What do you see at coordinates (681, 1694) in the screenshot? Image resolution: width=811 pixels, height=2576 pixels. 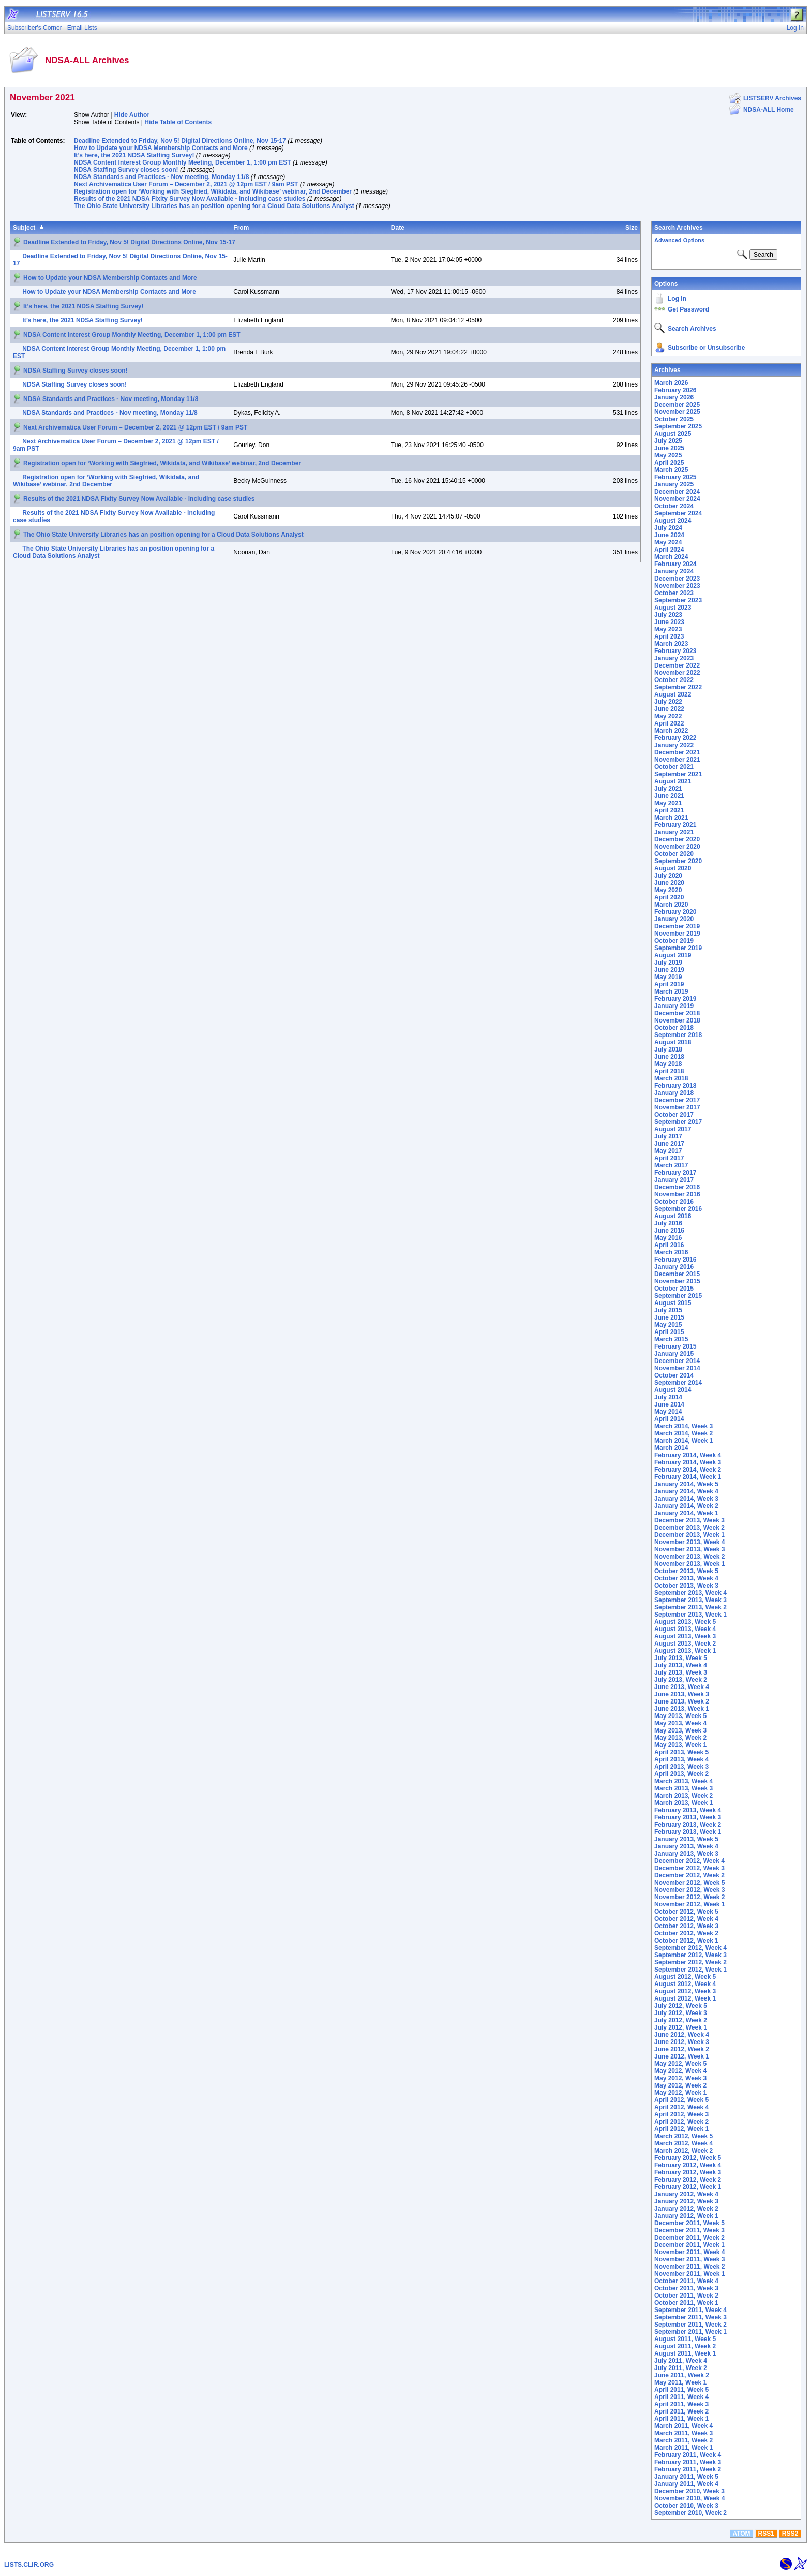 I see `June 2013, Week 3` at bounding box center [681, 1694].